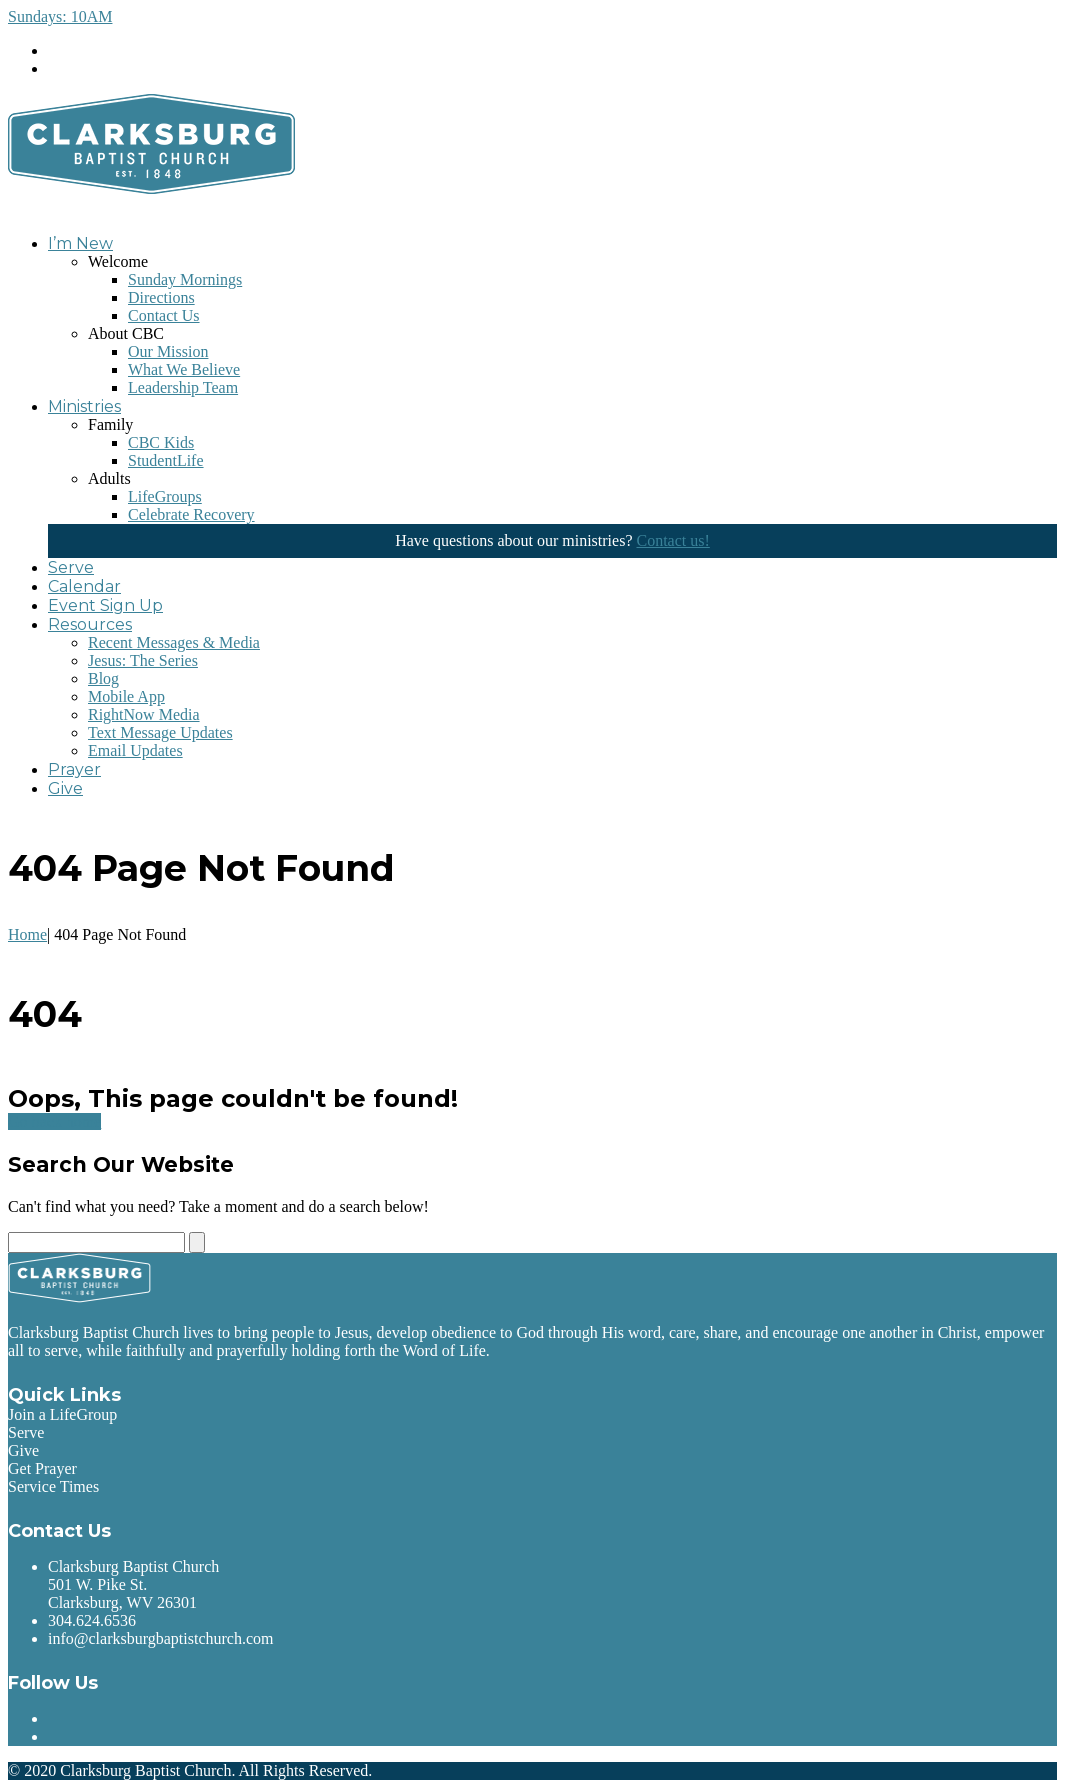  Describe the element at coordinates (80, 243) in the screenshot. I see `I’m New` at that location.